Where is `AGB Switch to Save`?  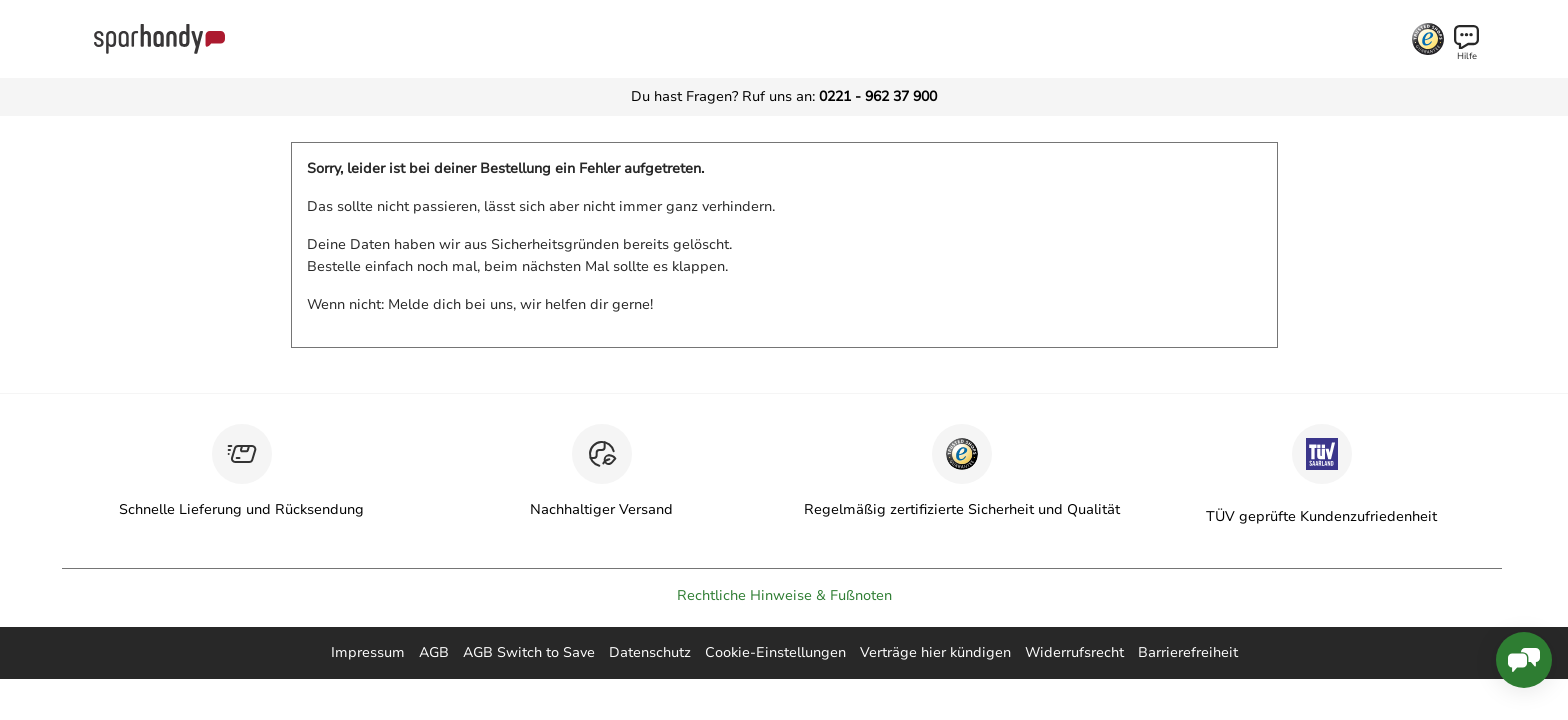
AGB Switch to Save is located at coordinates (529, 652).